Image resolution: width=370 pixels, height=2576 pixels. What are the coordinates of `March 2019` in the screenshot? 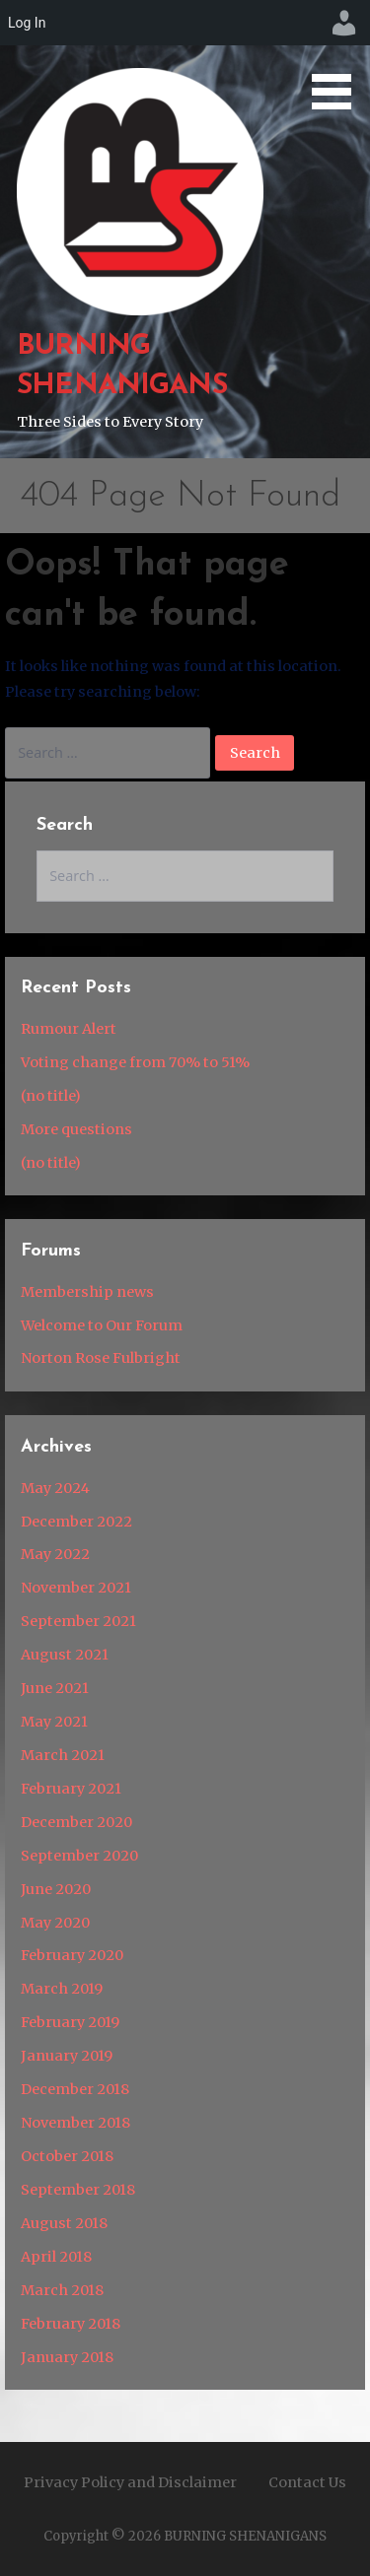 It's located at (62, 1989).